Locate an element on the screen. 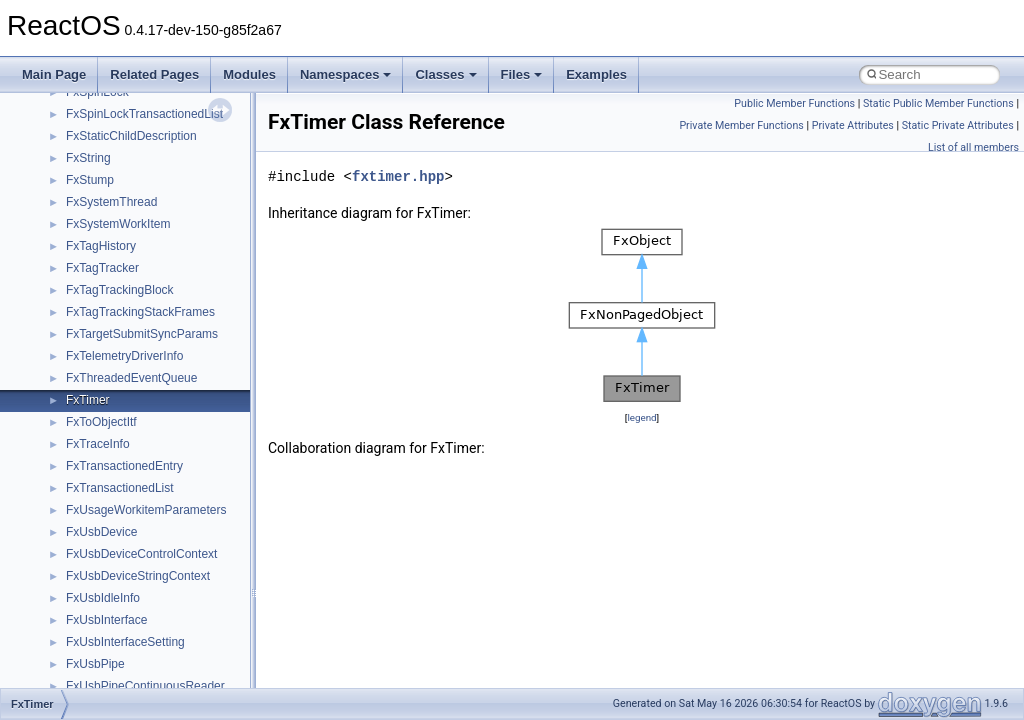 This screenshot has width=1024, height=720. anonymous_namespace{tzset.cpp} is located at coordinates (159, 674).